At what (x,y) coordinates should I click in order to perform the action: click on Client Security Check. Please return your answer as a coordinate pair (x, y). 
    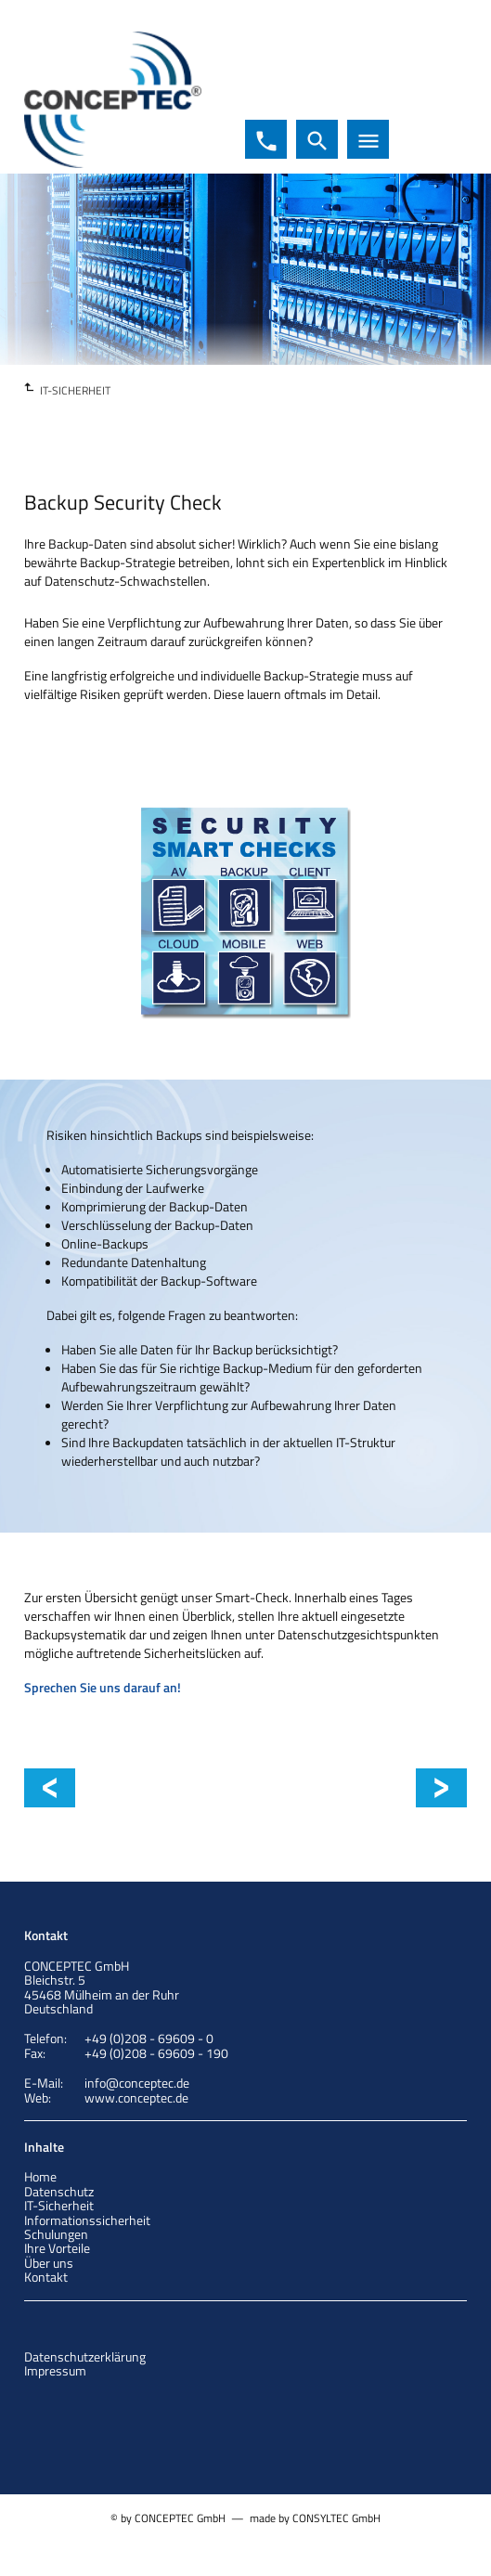
    Looking at the image, I should click on (432, 1787).